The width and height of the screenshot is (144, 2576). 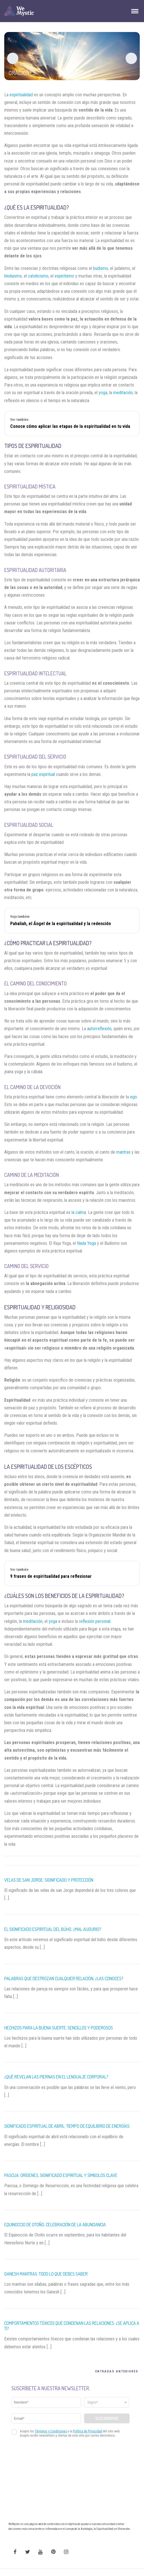 I want to click on Pascua: Orígenes, Significado Espiritual Y Símbolos Clave, so click(x=60, y=2175).